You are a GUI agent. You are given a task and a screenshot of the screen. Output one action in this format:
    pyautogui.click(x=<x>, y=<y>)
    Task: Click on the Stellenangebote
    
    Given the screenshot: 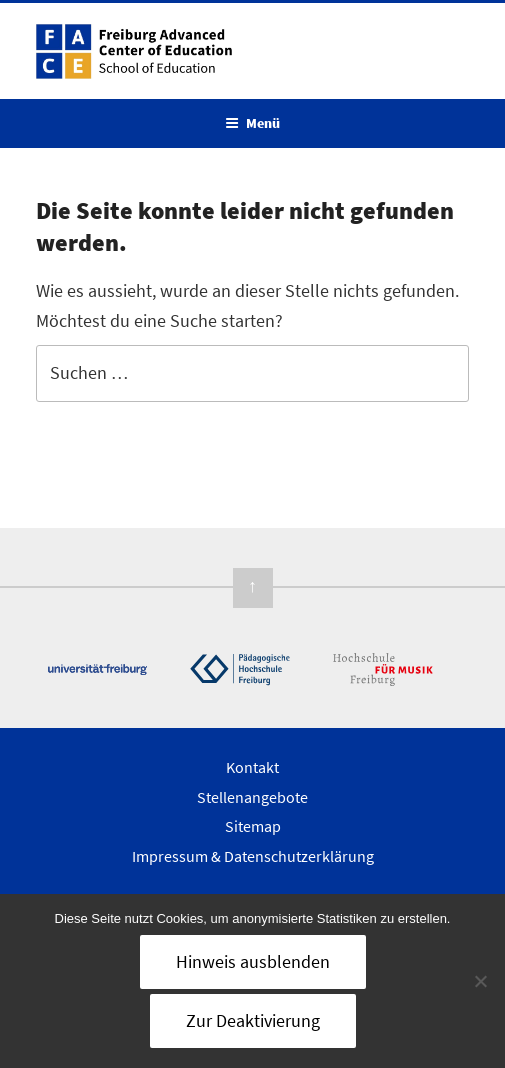 What is the action you would take?
    pyautogui.click(x=252, y=797)
    